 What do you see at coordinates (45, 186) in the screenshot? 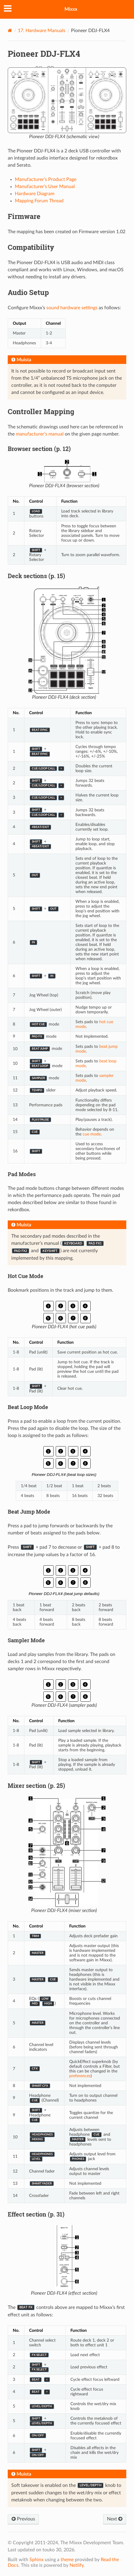
I see `Manufacturer’s User Manual` at bounding box center [45, 186].